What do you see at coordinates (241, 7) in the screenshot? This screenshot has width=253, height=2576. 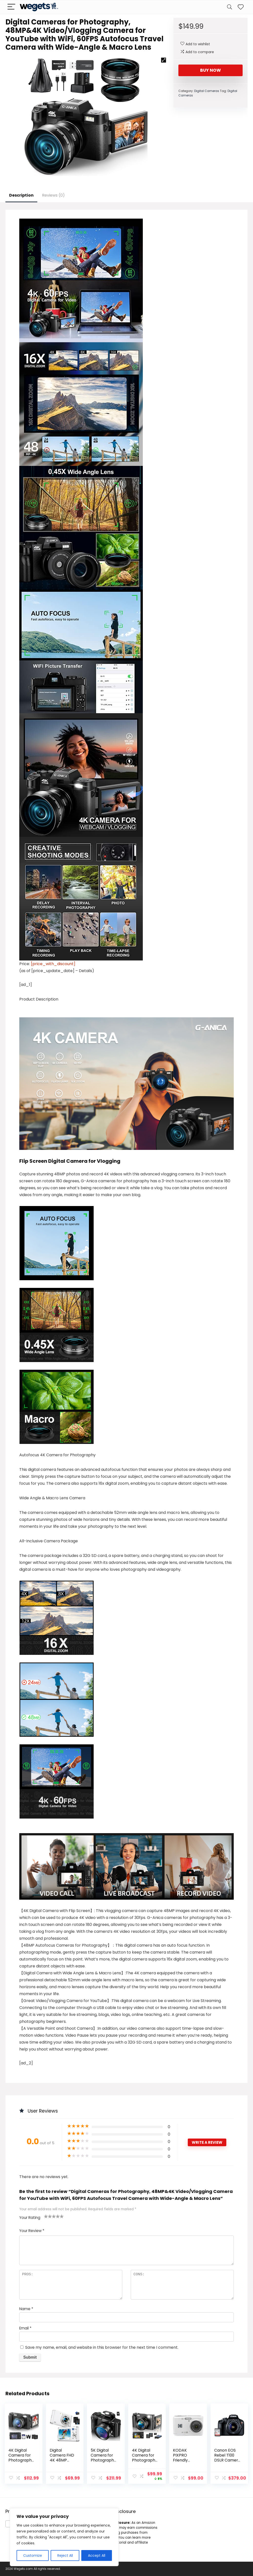 I see `[Wishlist]` at bounding box center [241, 7].